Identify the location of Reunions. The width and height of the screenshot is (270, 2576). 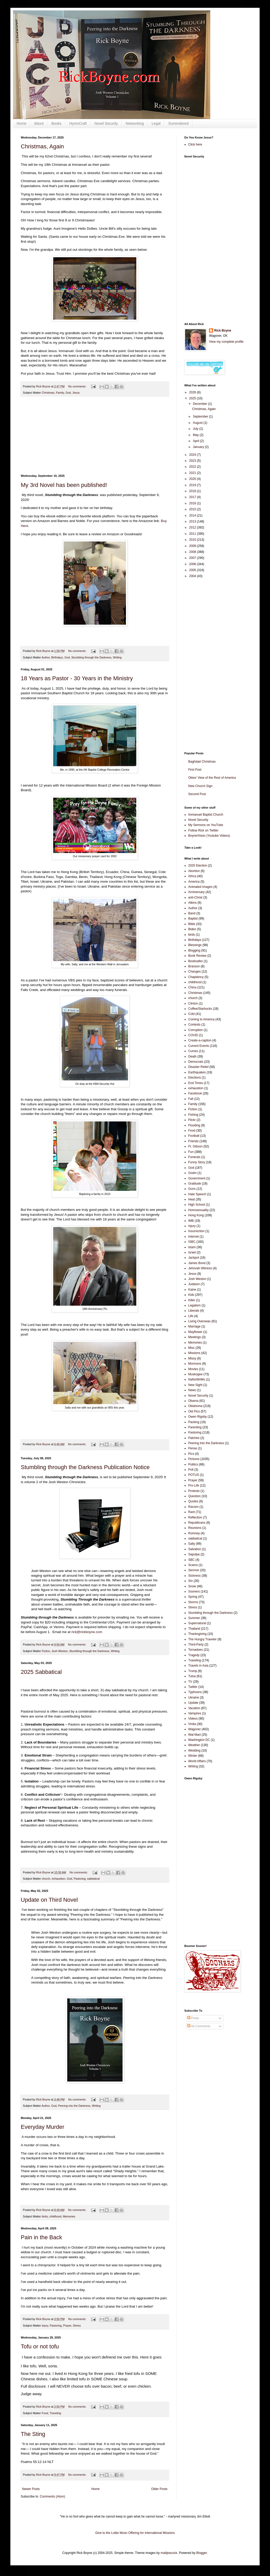
(194, 1528).